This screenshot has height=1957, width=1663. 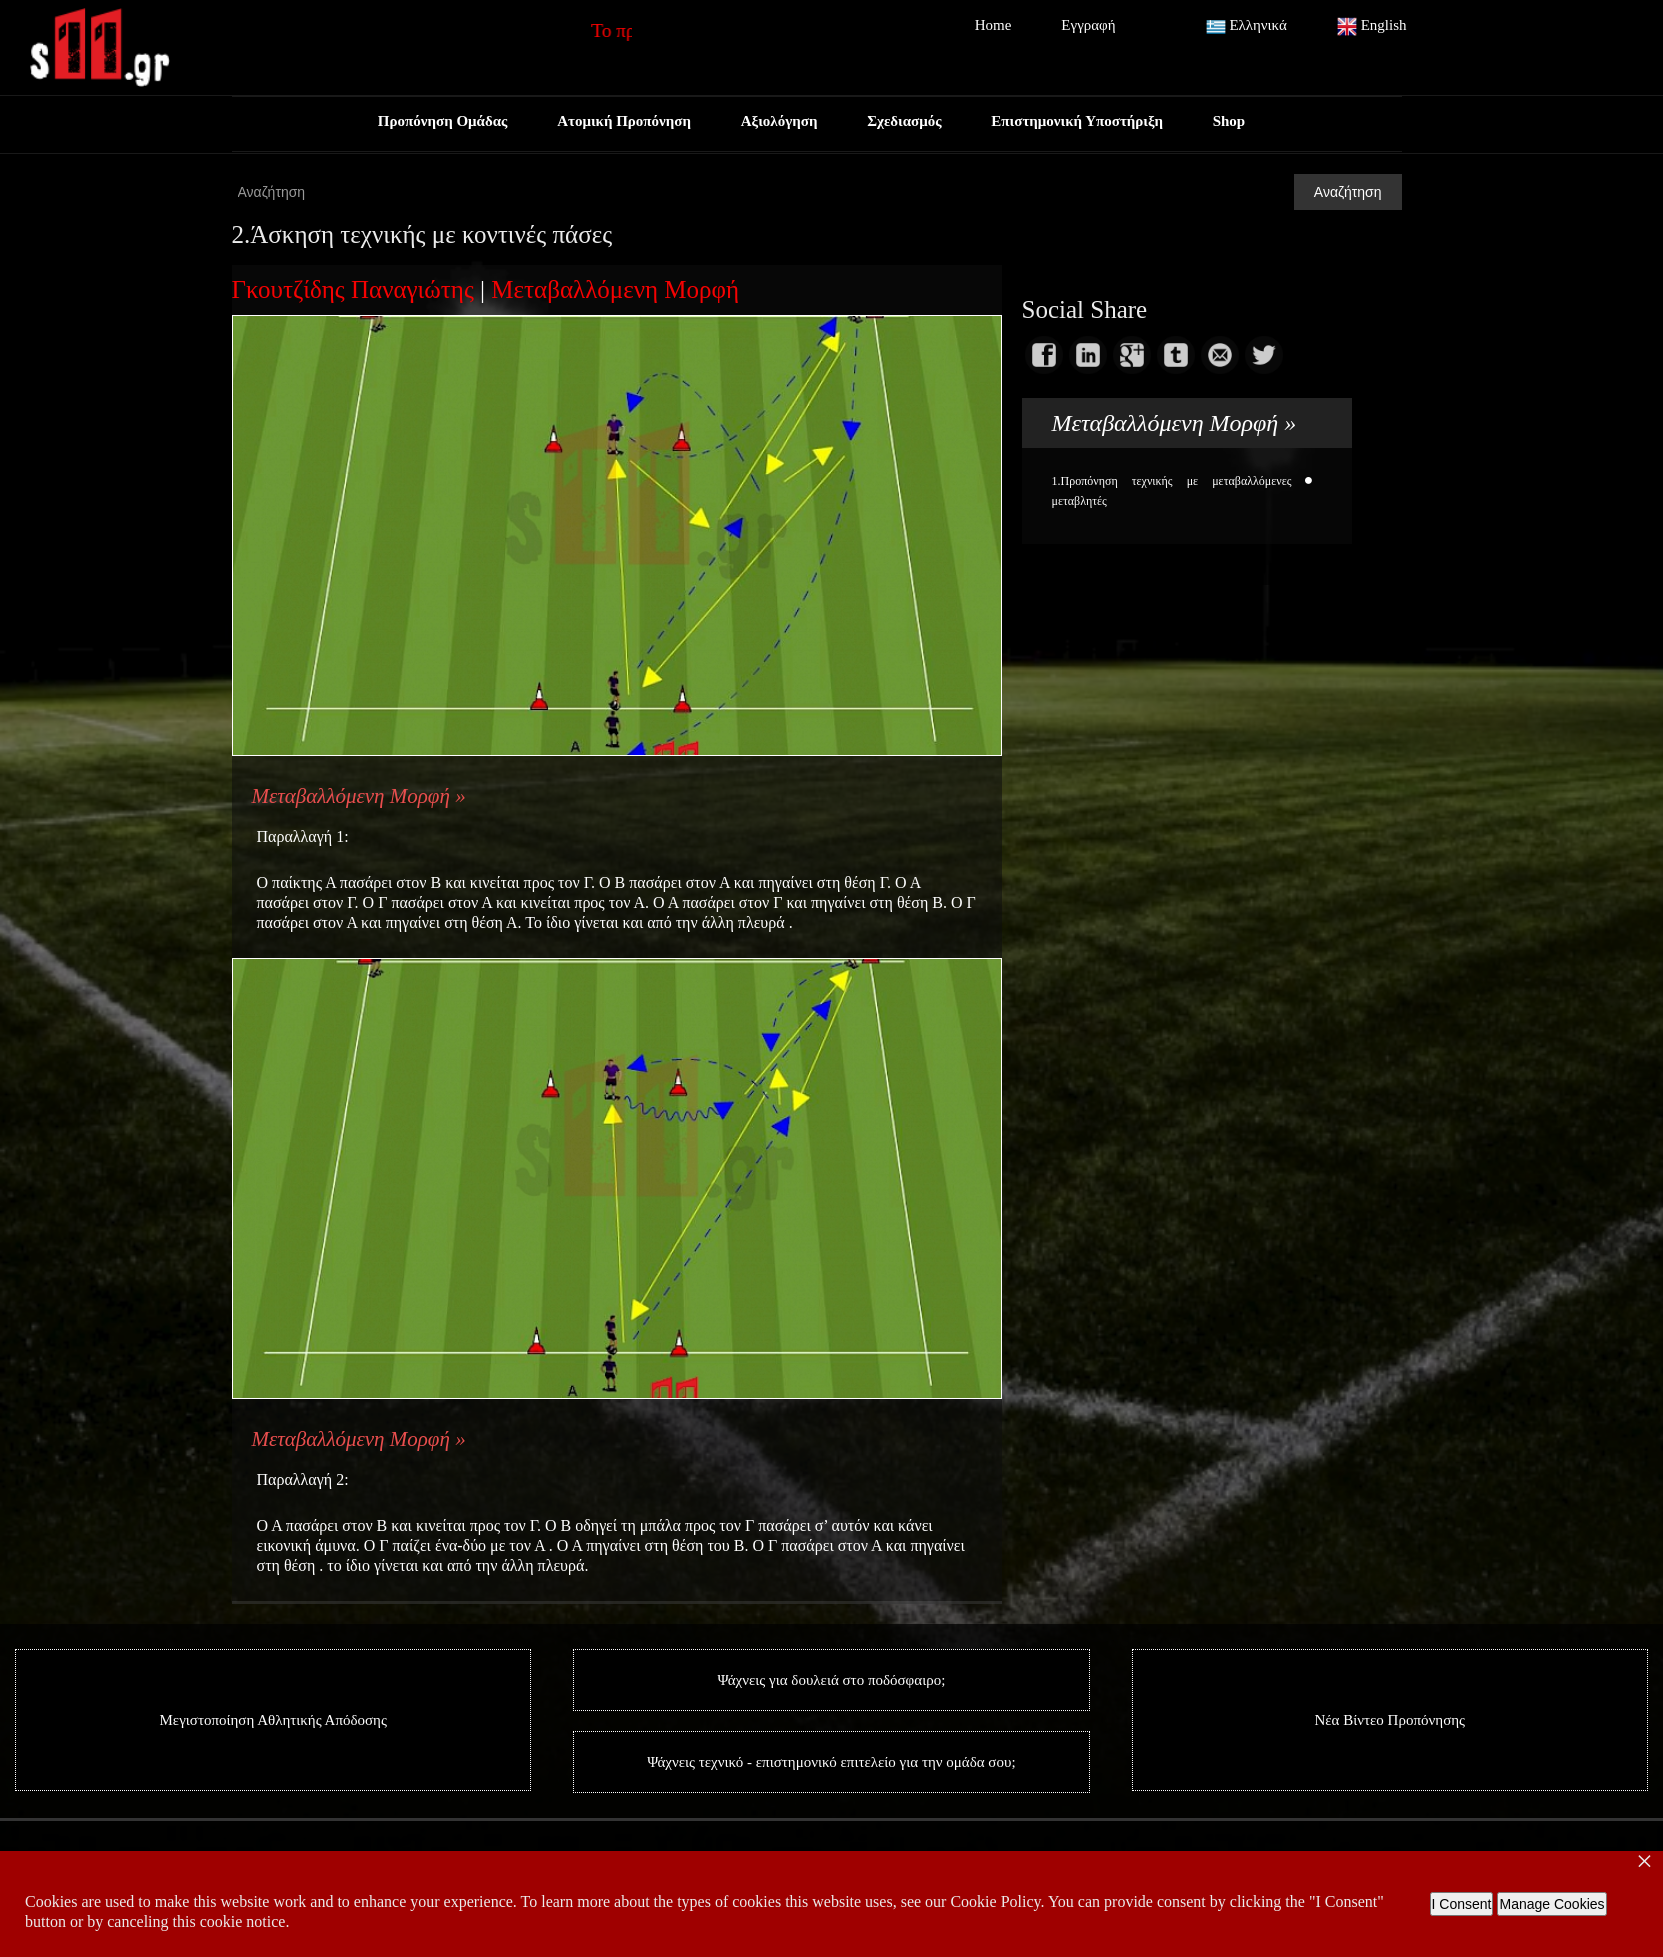 What do you see at coordinates (1088, 25) in the screenshot?
I see `Εγγραφή` at bounding box center [1088, 25].